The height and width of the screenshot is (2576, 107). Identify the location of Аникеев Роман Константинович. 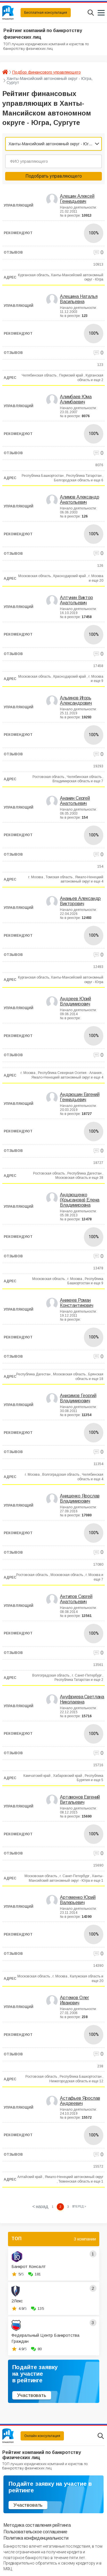
(76, 1303).